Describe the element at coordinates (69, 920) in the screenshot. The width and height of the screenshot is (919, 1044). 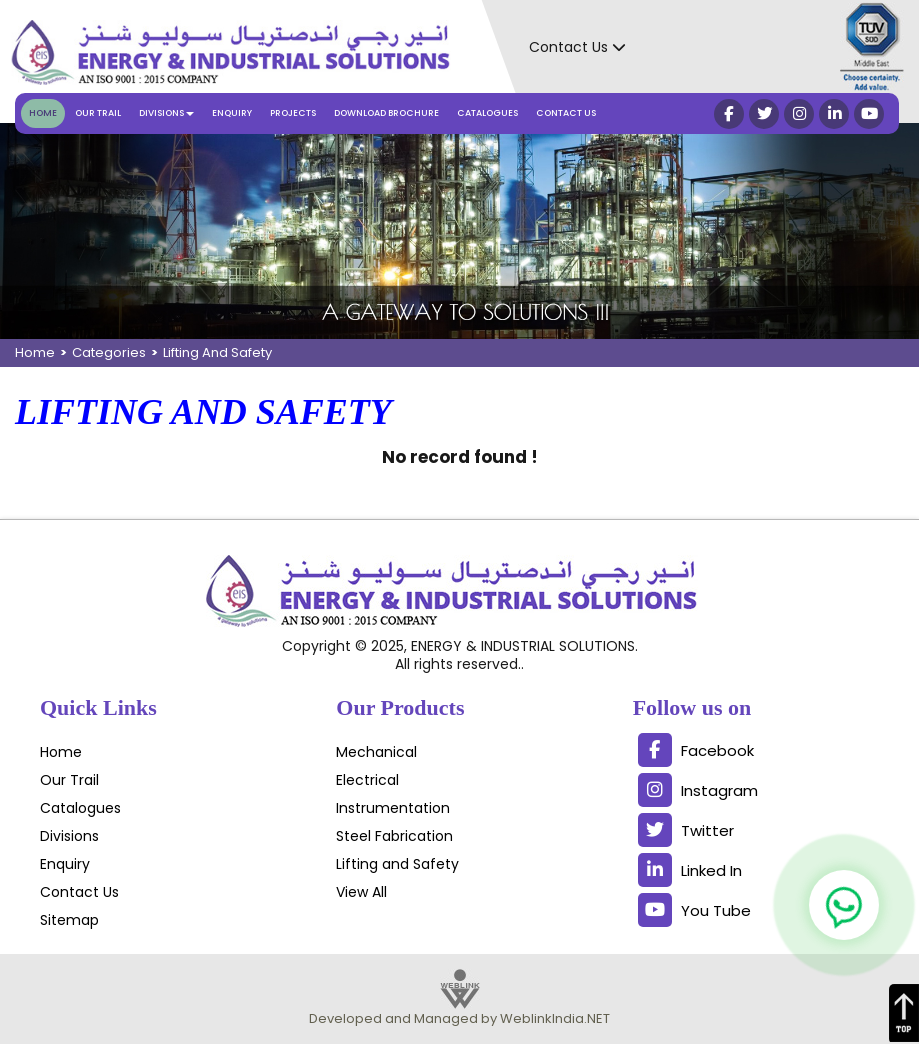
I see `Sitemap` at that location.